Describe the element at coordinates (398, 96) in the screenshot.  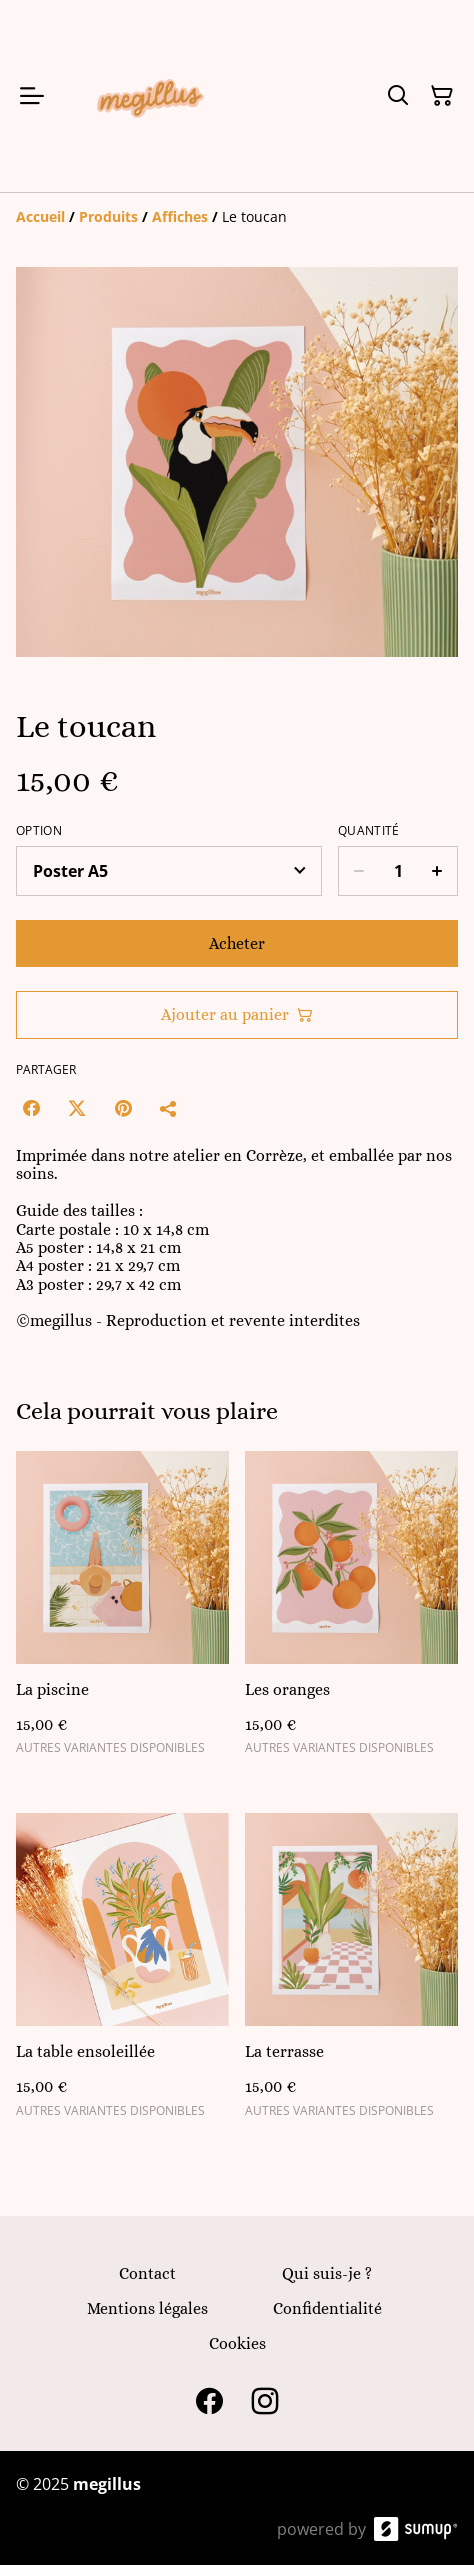
I see `[Search]` at that location.